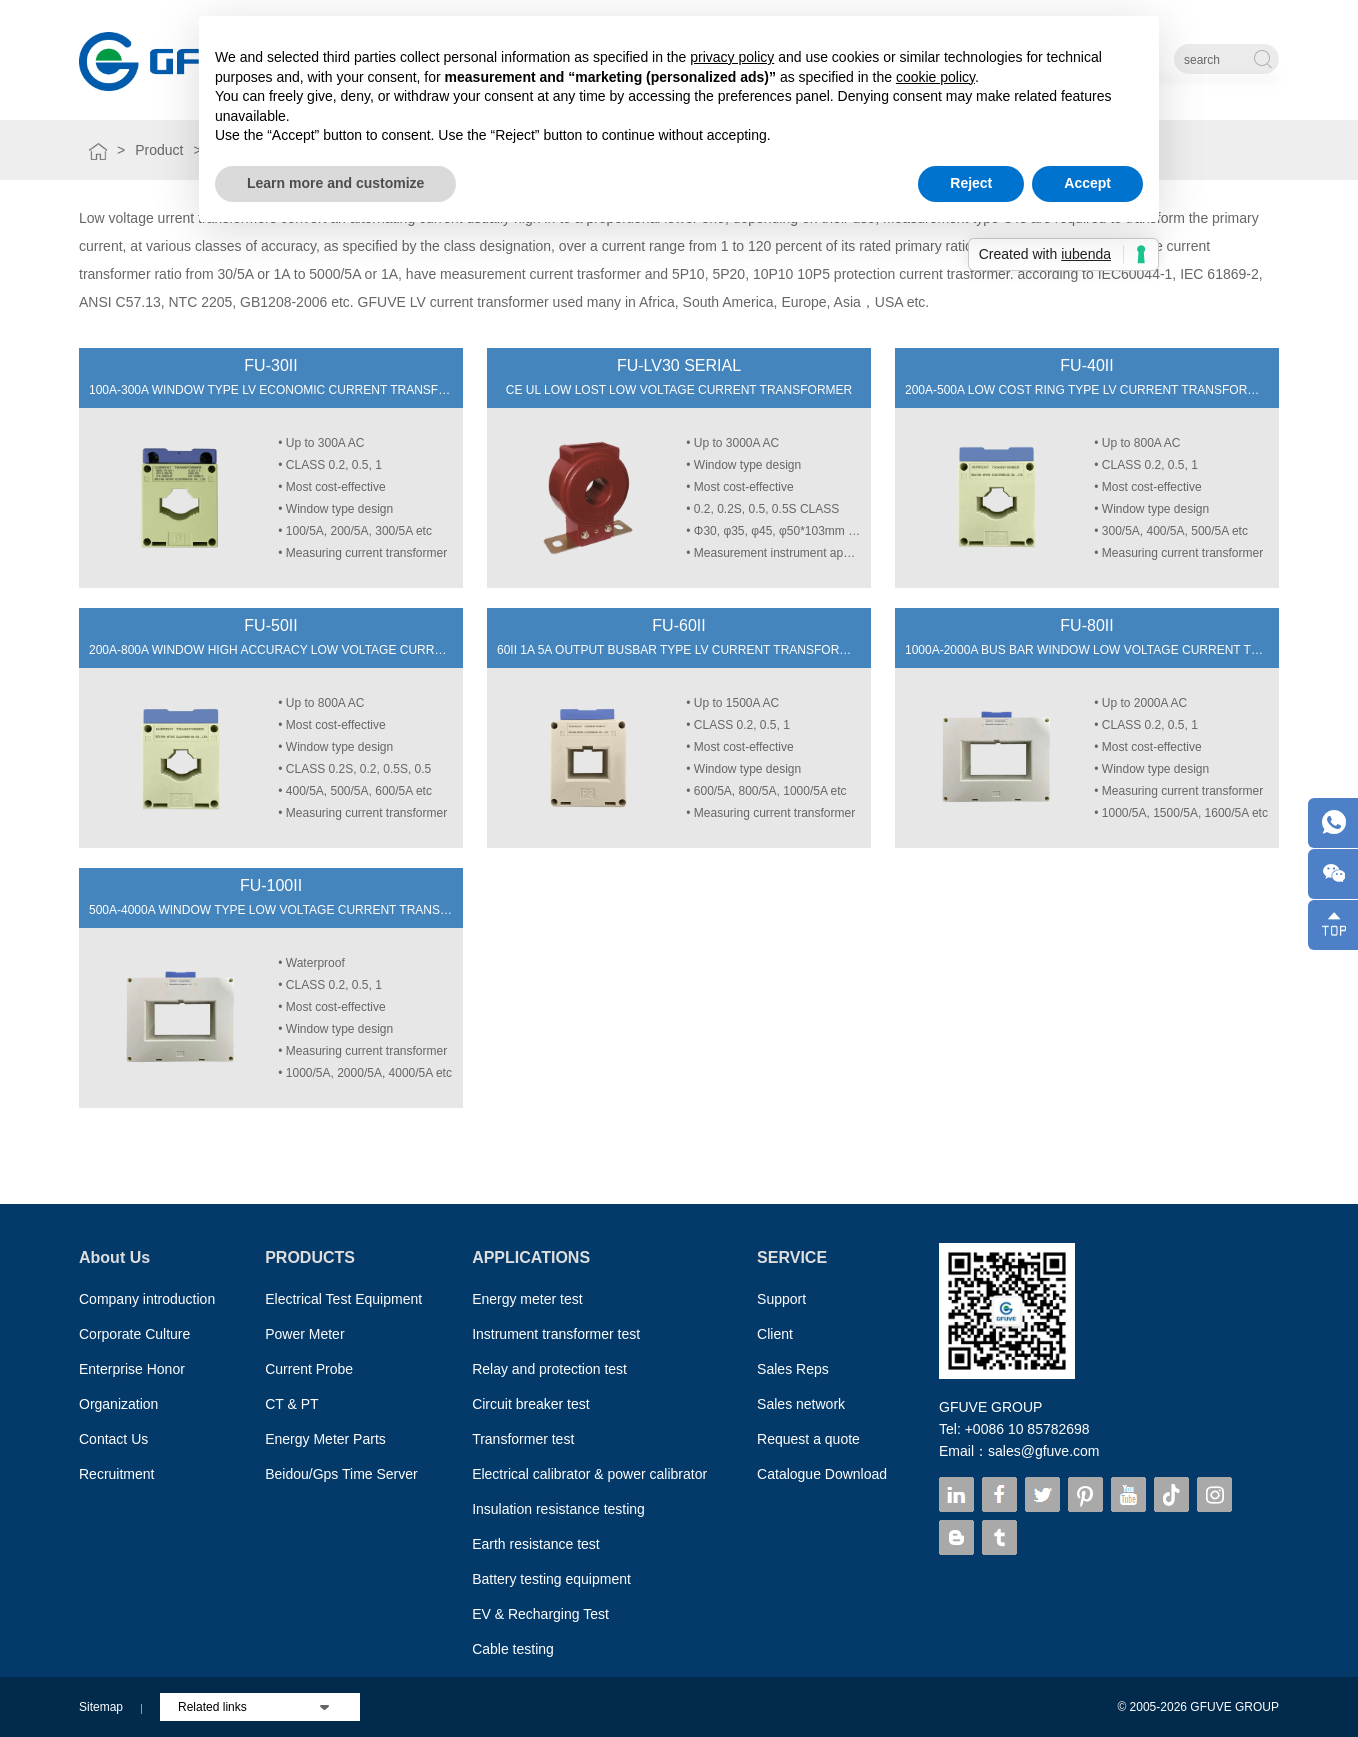 The height and width of the screenshot is (1737, 1358). What do you see at coordinates (971, 183) in the screenshot?
I see `Reject [button]` at bounding box center [971, 183].